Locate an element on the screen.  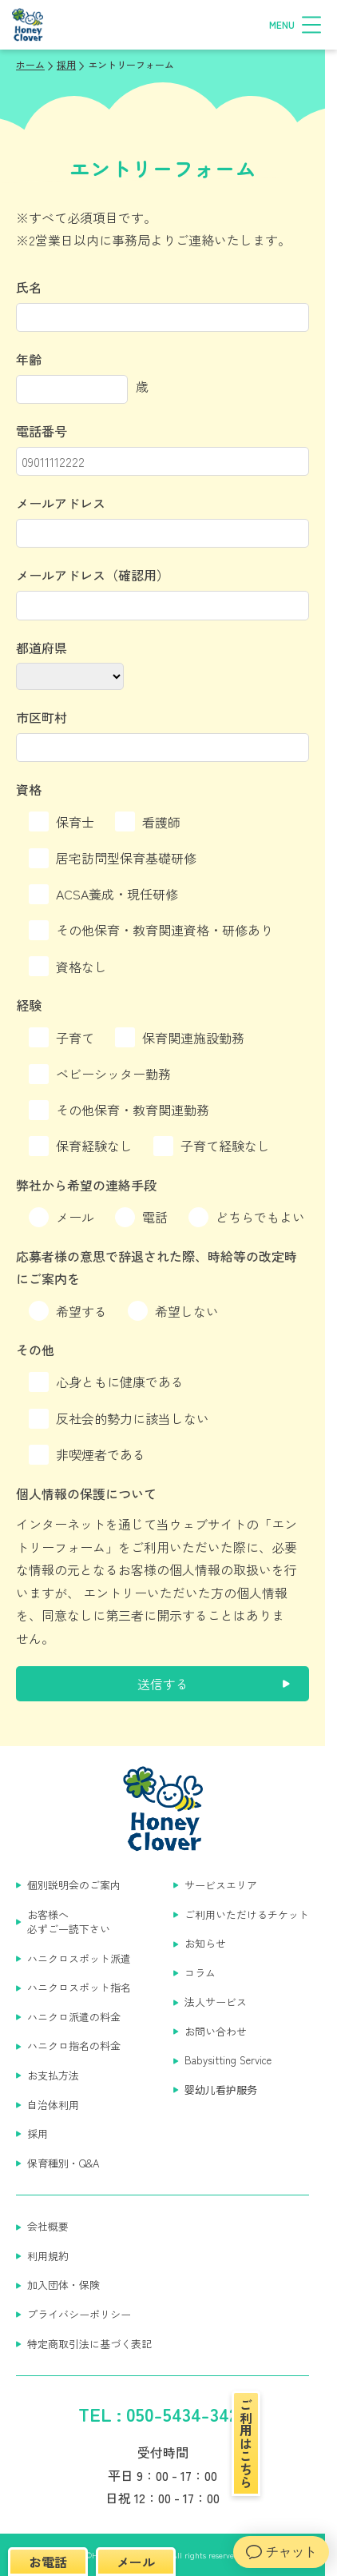
コラム is located at coordinates (200, 1973).